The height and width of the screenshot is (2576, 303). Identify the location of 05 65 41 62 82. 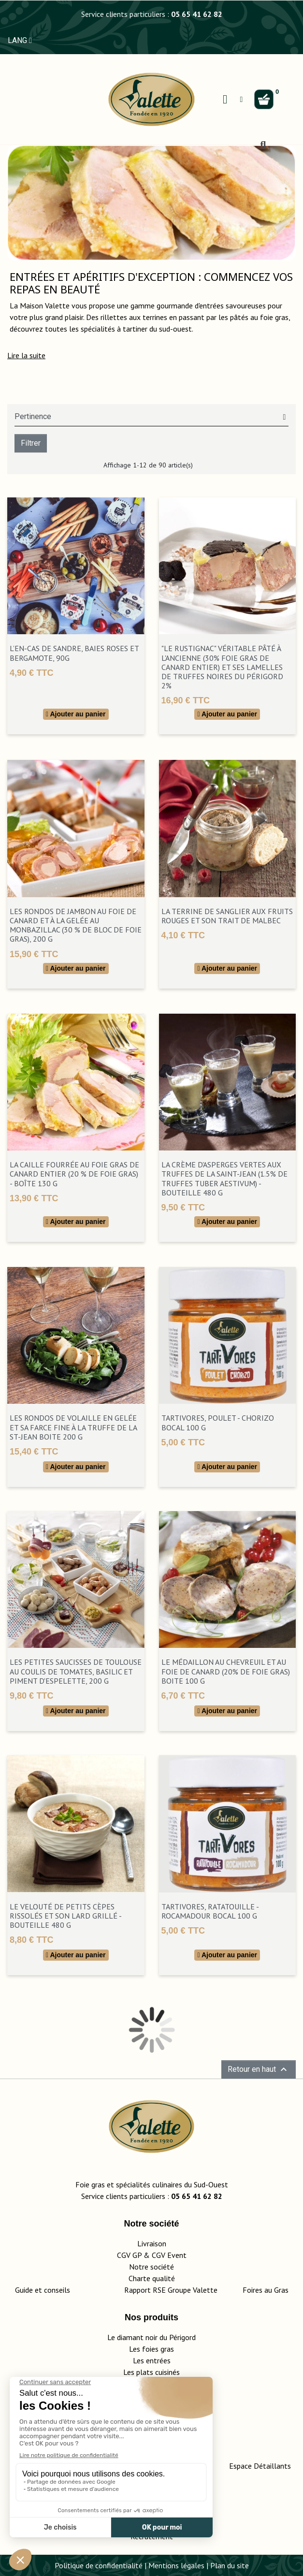
(196, 14).